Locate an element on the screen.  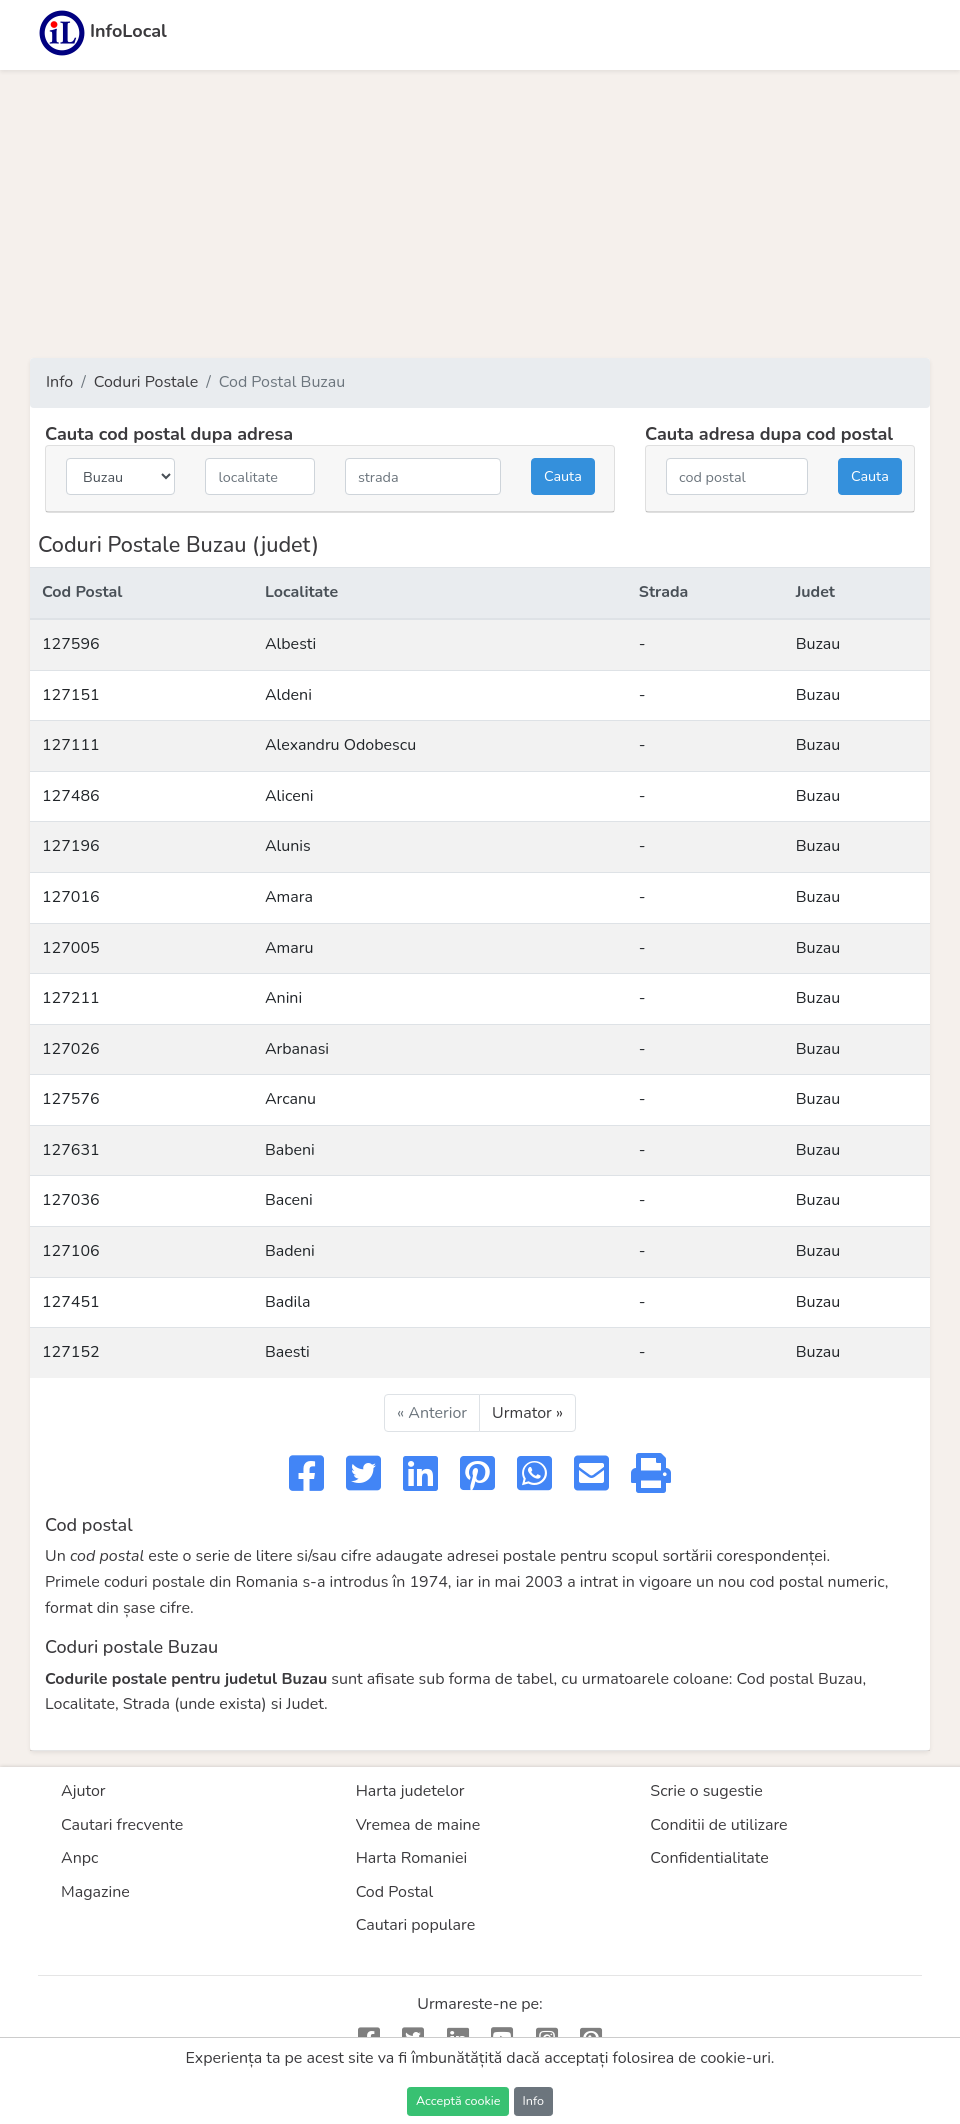
Amara is located at coordinates (289, 897).